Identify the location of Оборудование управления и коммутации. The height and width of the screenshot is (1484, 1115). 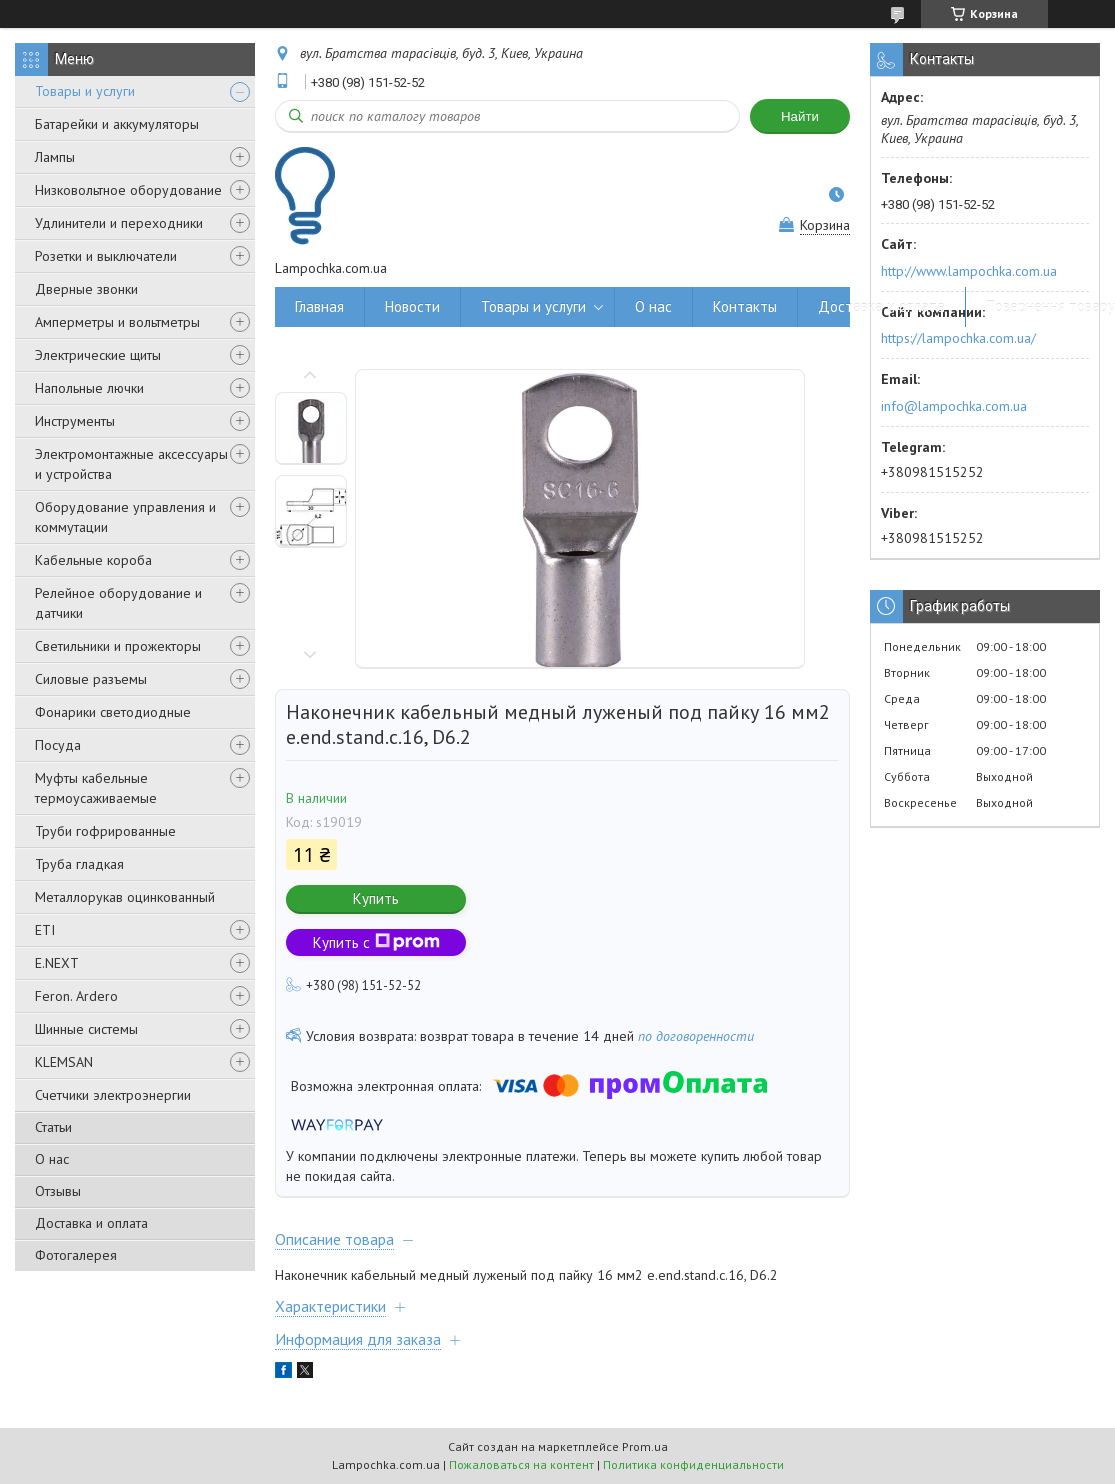
(125, 517).